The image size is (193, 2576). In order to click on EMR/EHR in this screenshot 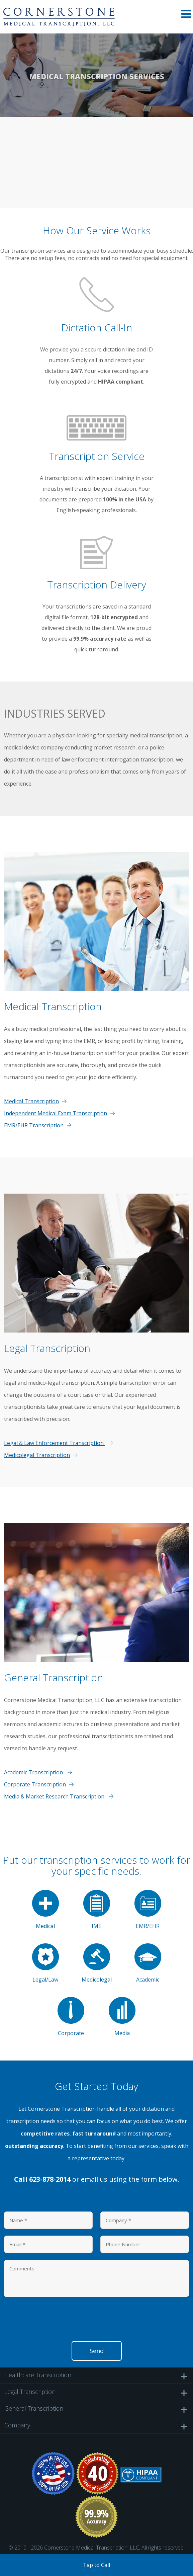, I will do `click(147, 1910)`.